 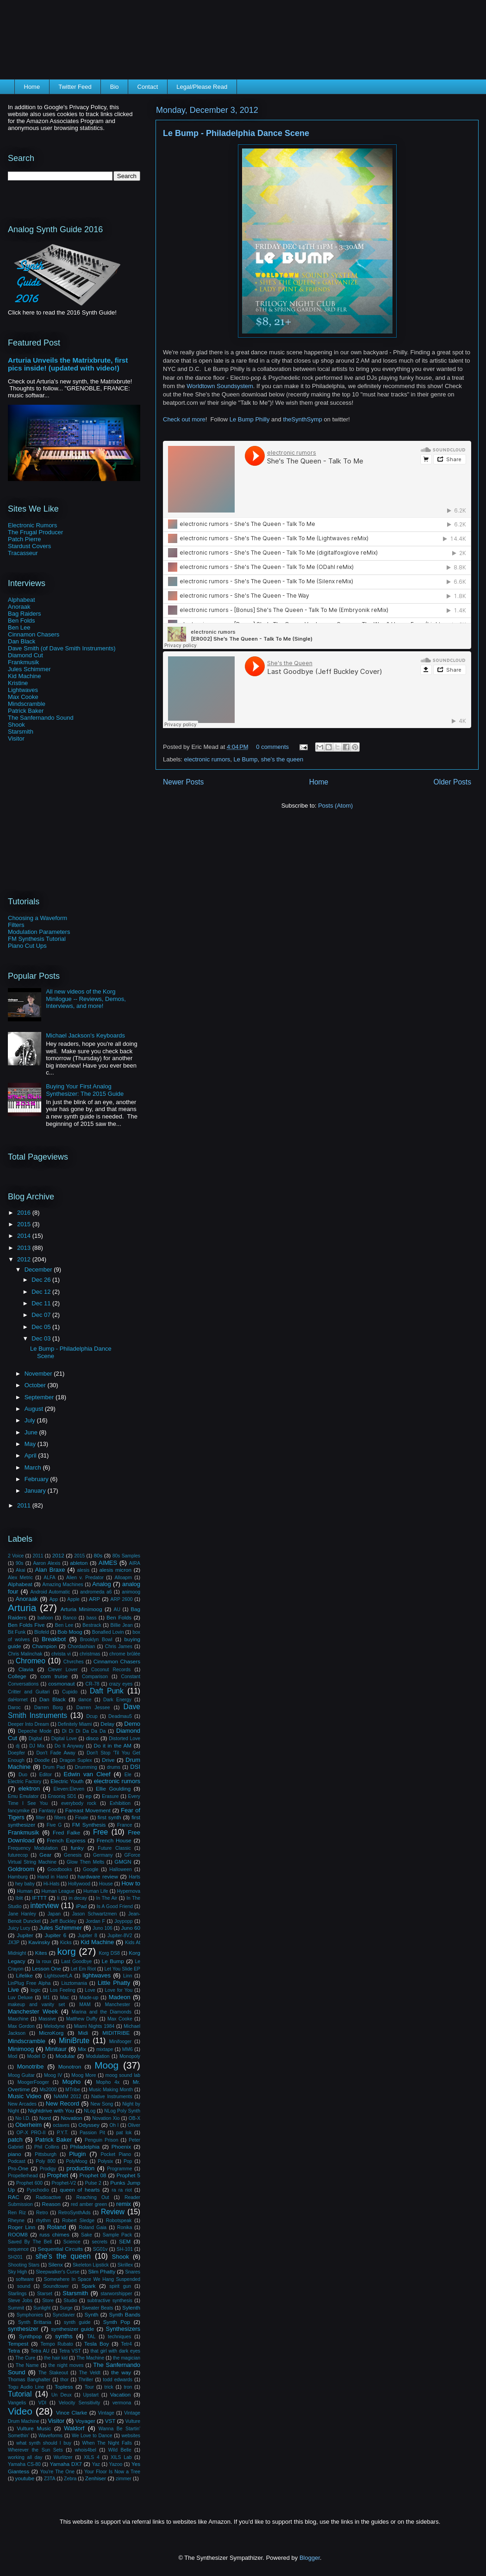 What do you see at coordinates (100, 2249) in the screenshot?
I see `SG01v` at bounding box center [100, 2249].